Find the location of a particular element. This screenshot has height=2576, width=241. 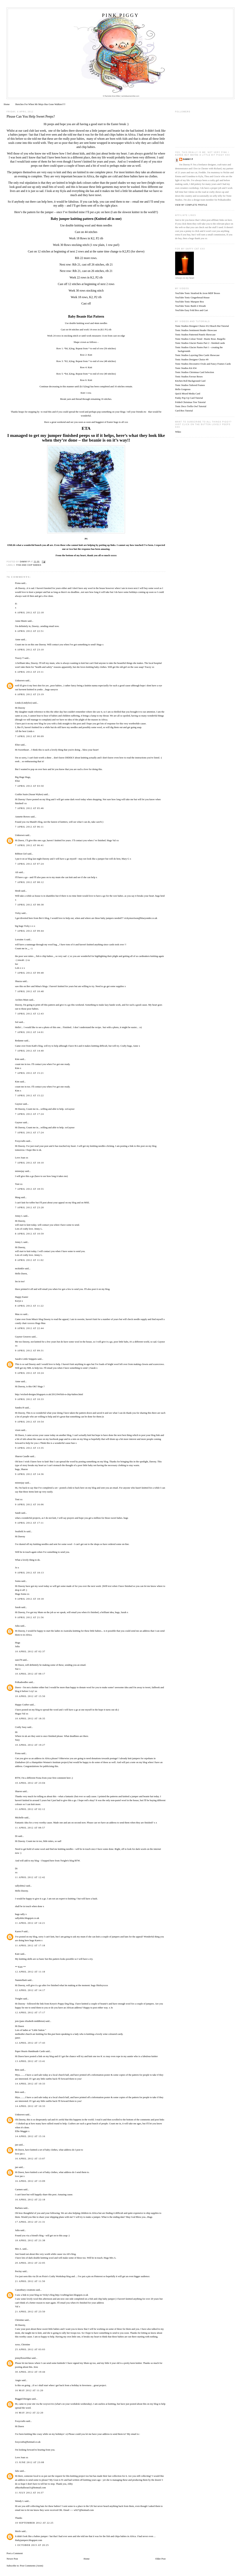

sueo78 is located at coordinates (18, 1659).